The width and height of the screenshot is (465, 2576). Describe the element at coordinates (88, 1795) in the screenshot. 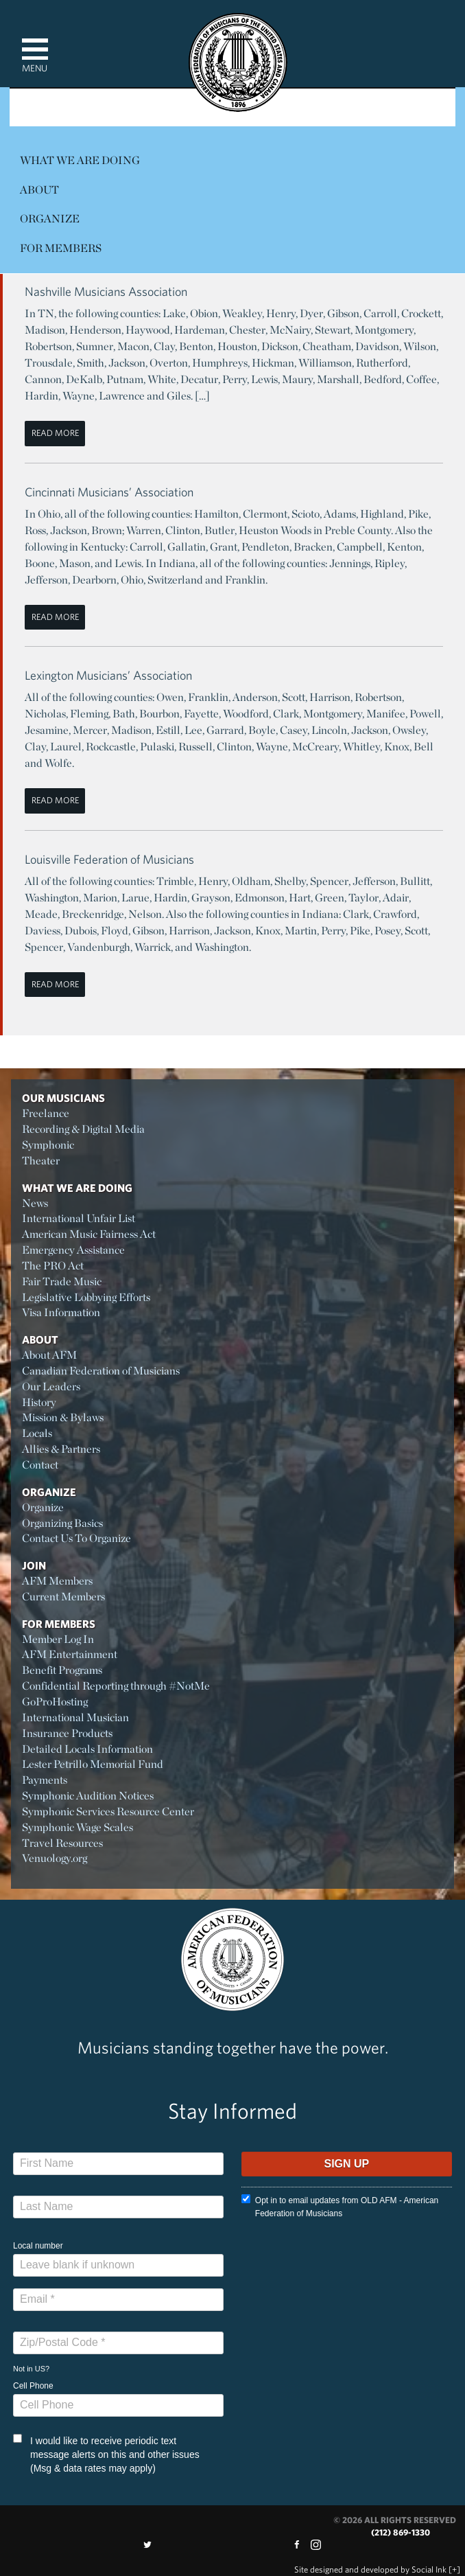

I see `Symphonic Audition Notices` at that location.